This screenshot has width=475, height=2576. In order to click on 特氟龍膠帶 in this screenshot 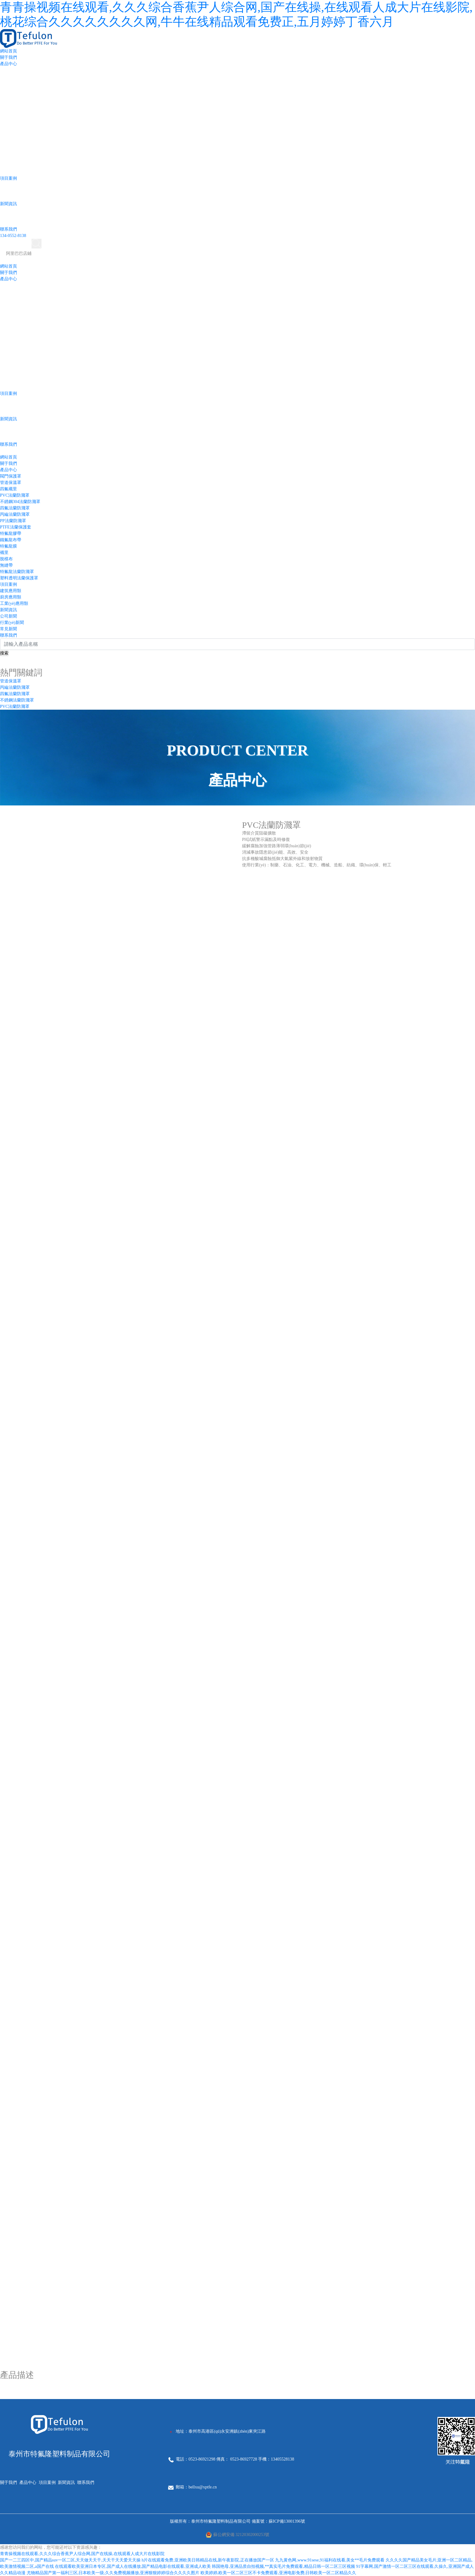, I will do `click(10, 533)`.